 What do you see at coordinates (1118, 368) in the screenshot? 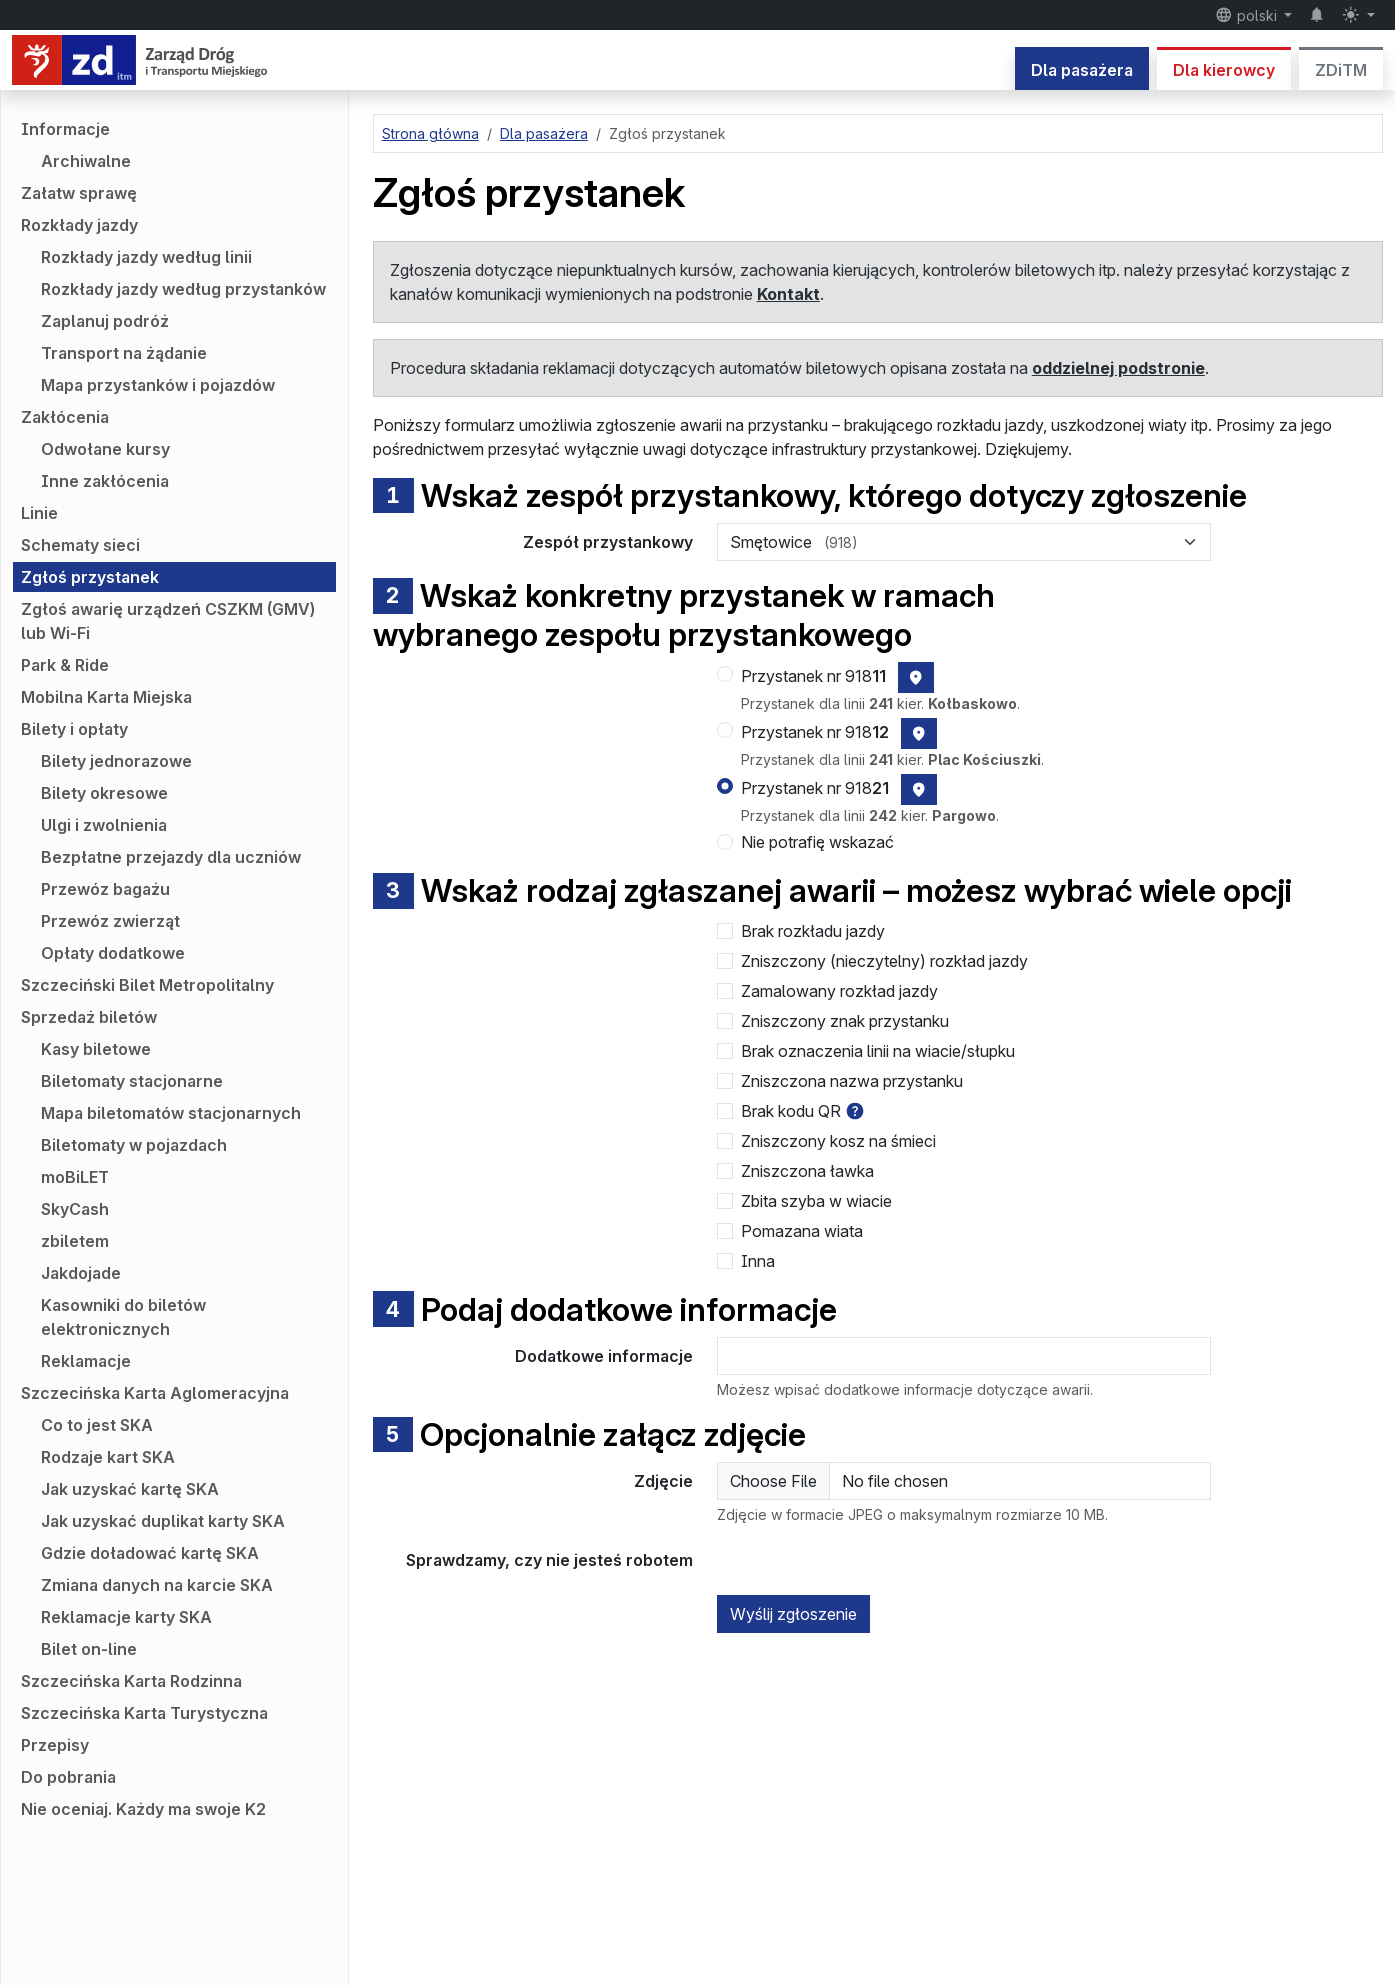
I see `oddzielnej podstronie` at bounding box center [1118, 368].